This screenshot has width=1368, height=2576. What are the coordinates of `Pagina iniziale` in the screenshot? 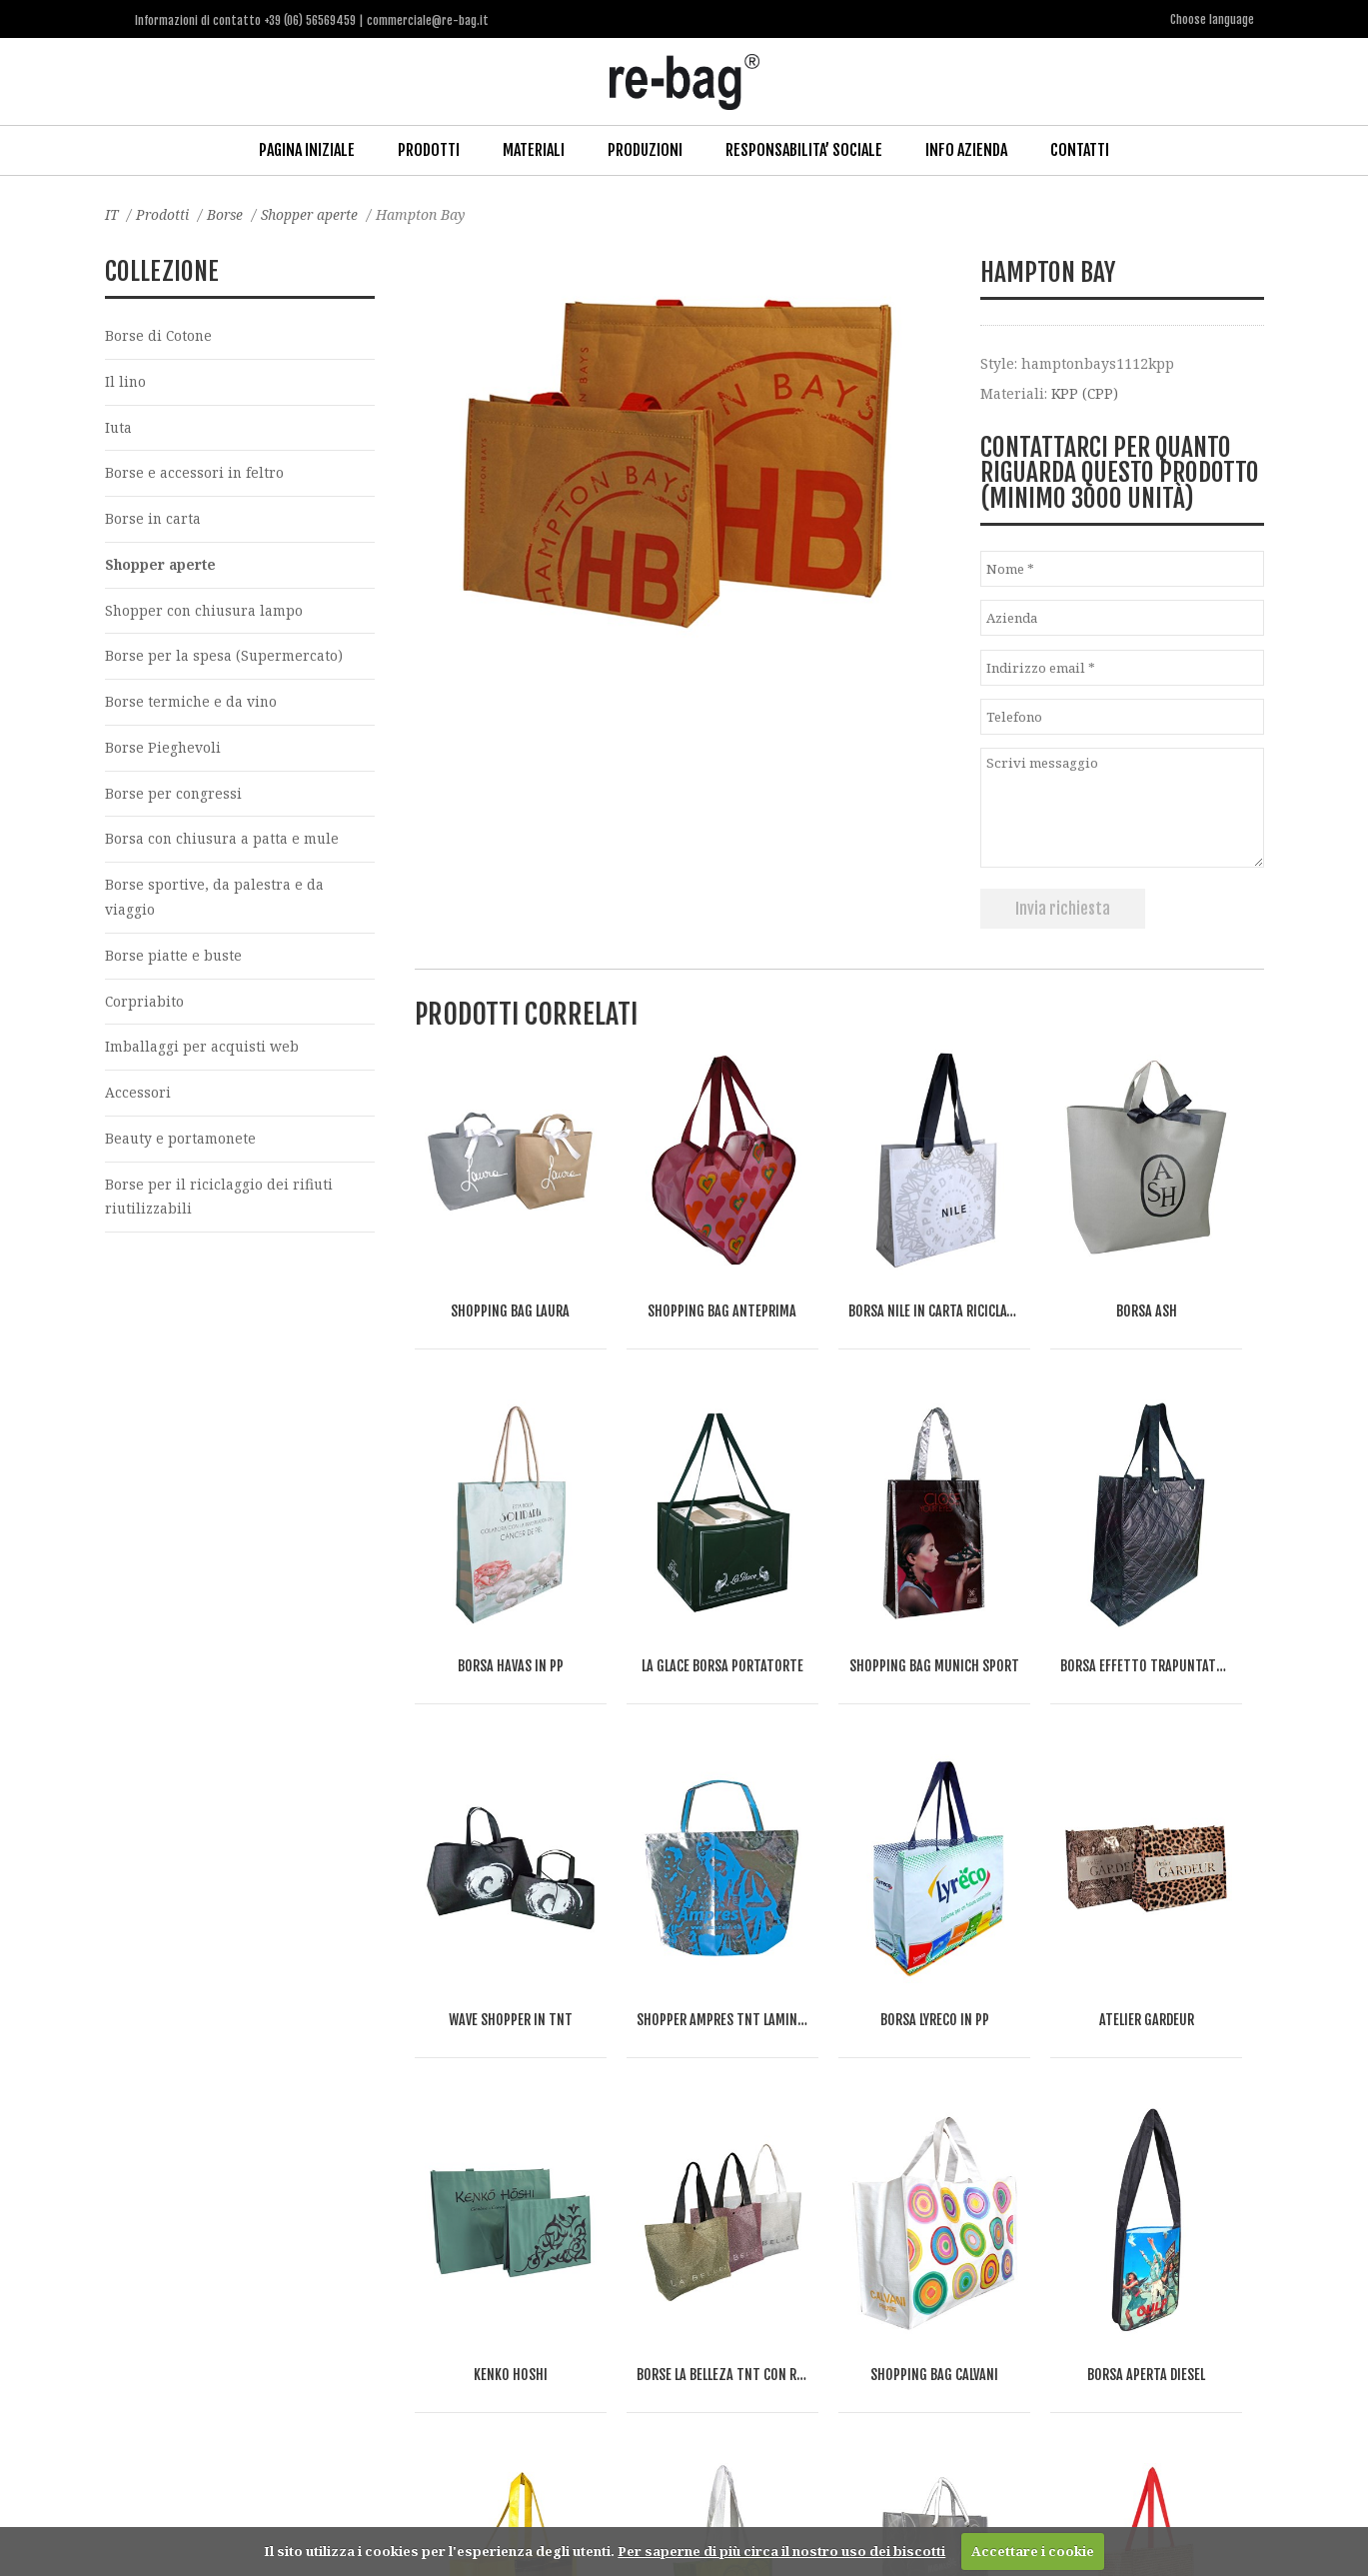 It's located at (307, 149).